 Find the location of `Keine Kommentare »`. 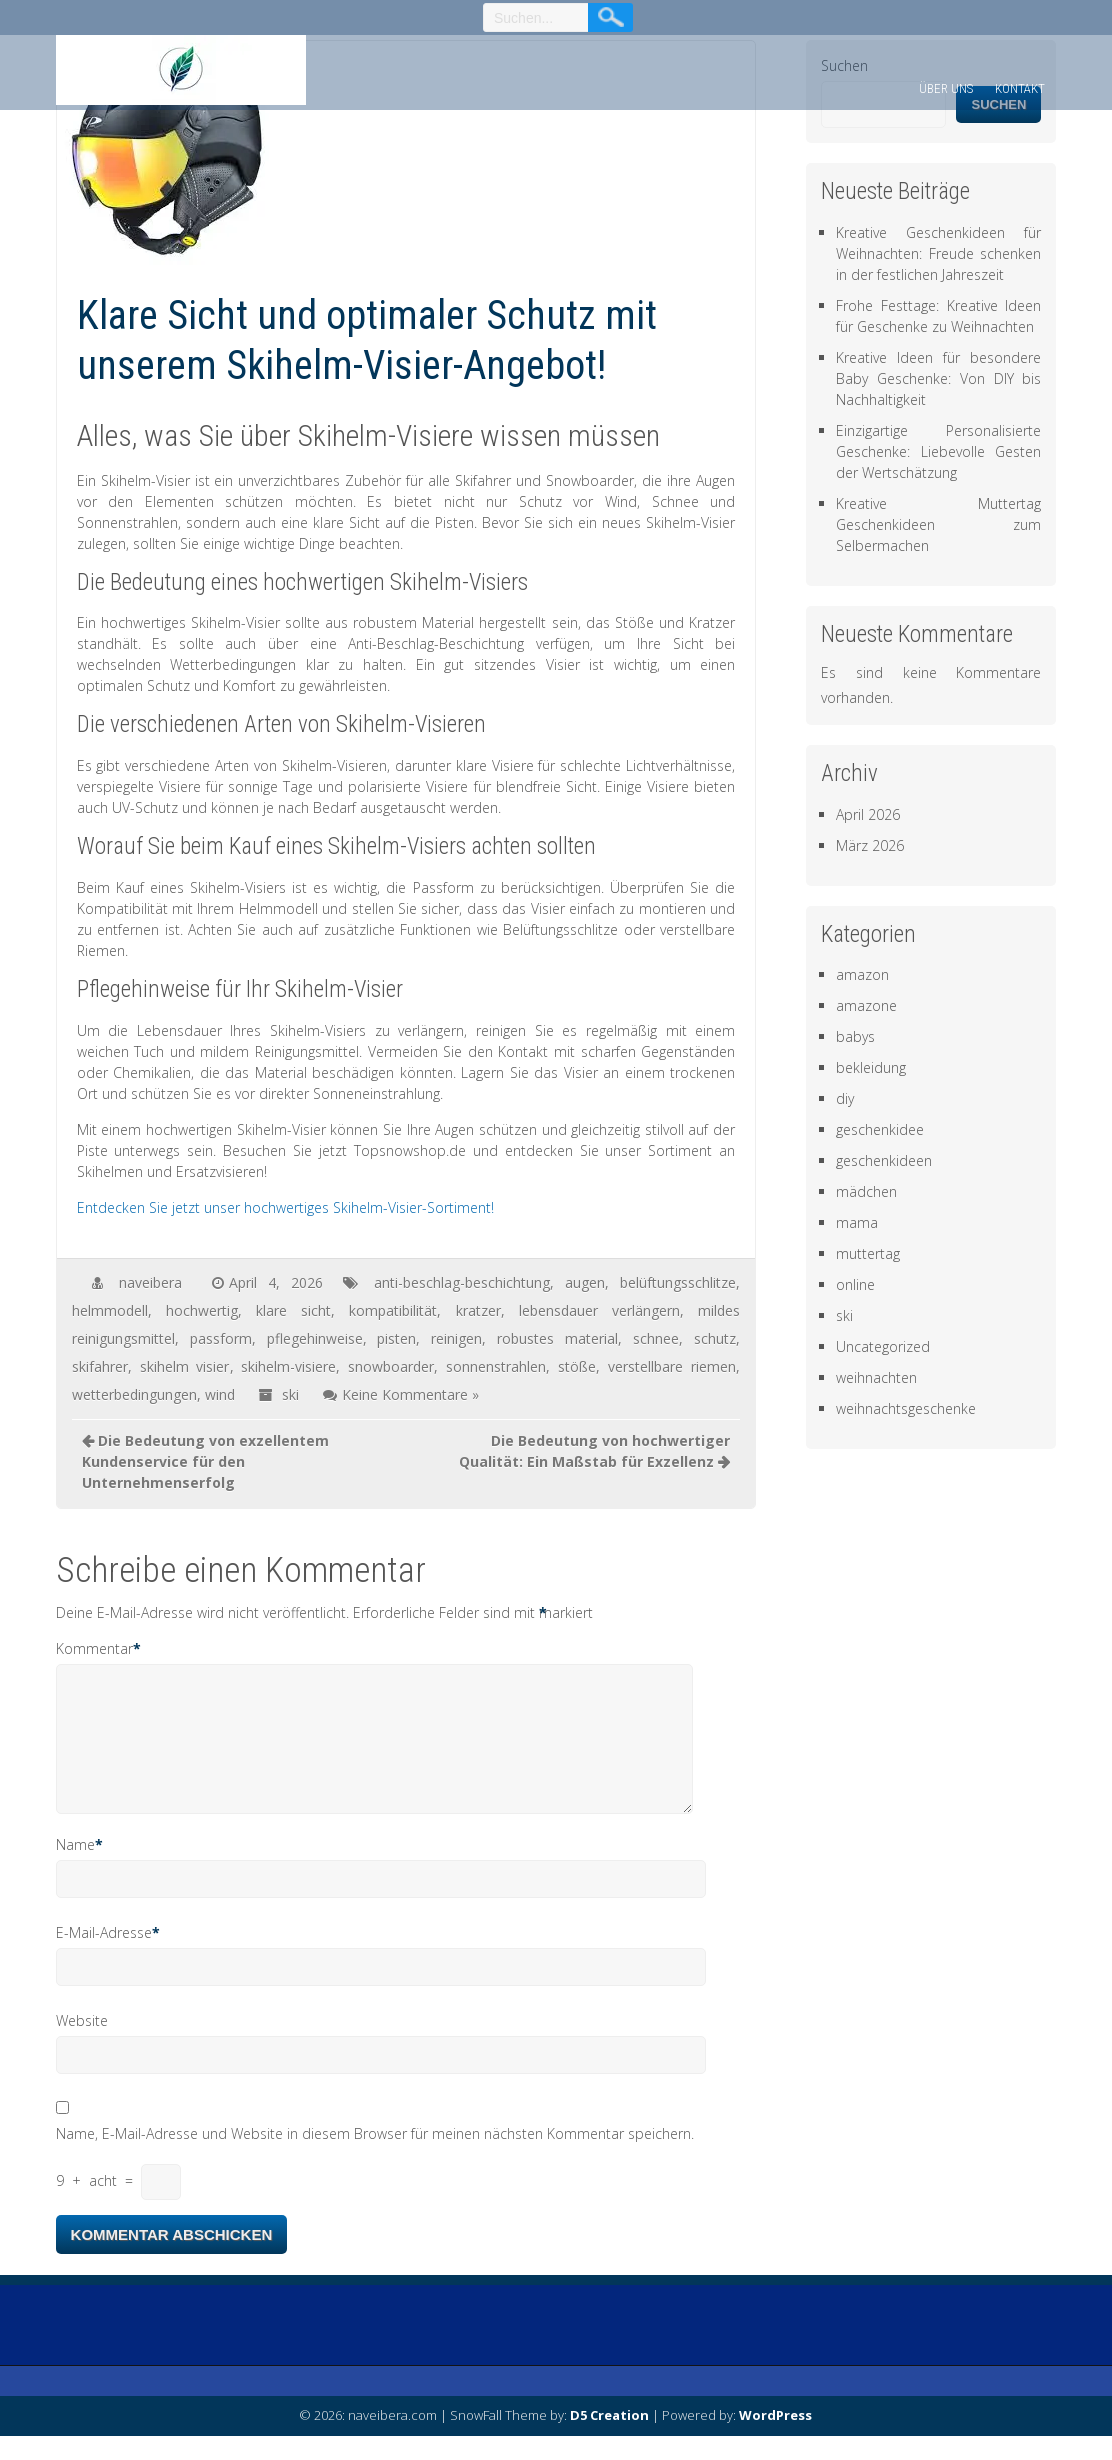

Keine Kommentare » is located at coordinates (410, 1394).